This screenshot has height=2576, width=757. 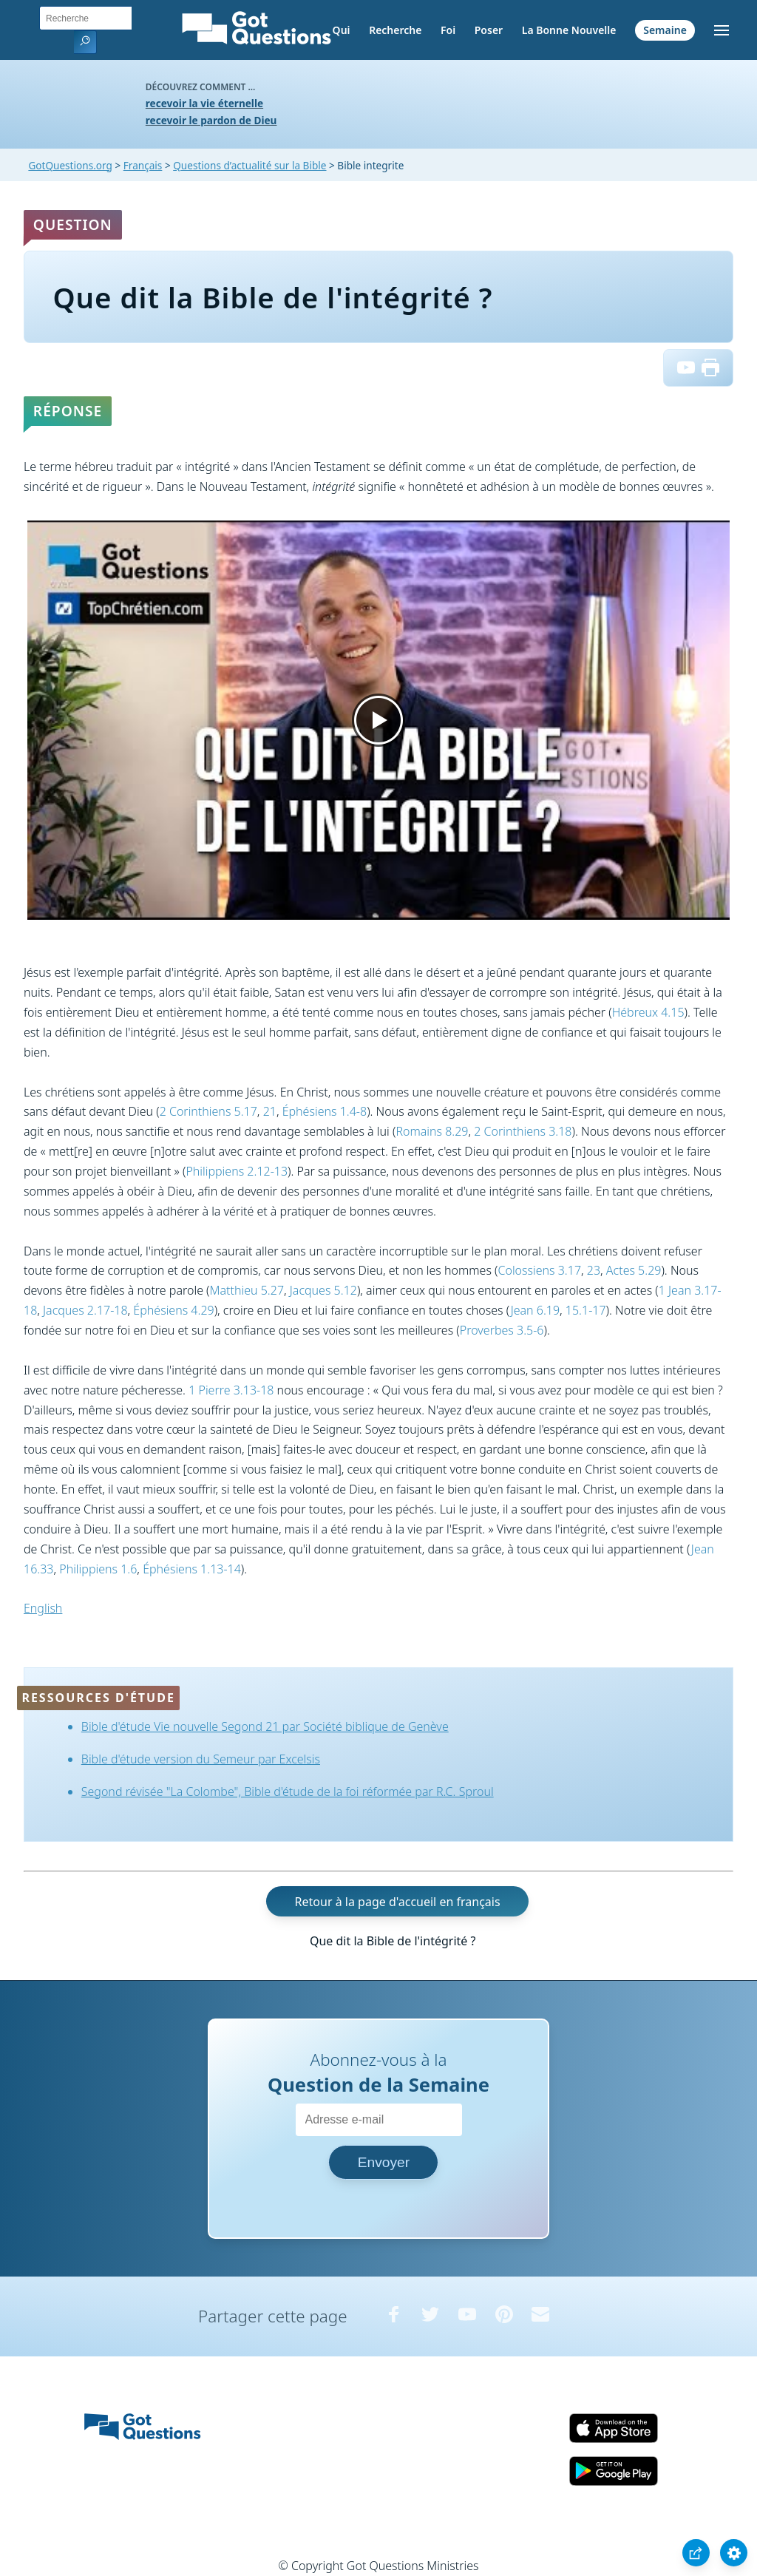 What do you see at coordinates (211, 120) in the screenshot?
I see `recevoir le pardon de Dieu` at bounding box center [211, 120].